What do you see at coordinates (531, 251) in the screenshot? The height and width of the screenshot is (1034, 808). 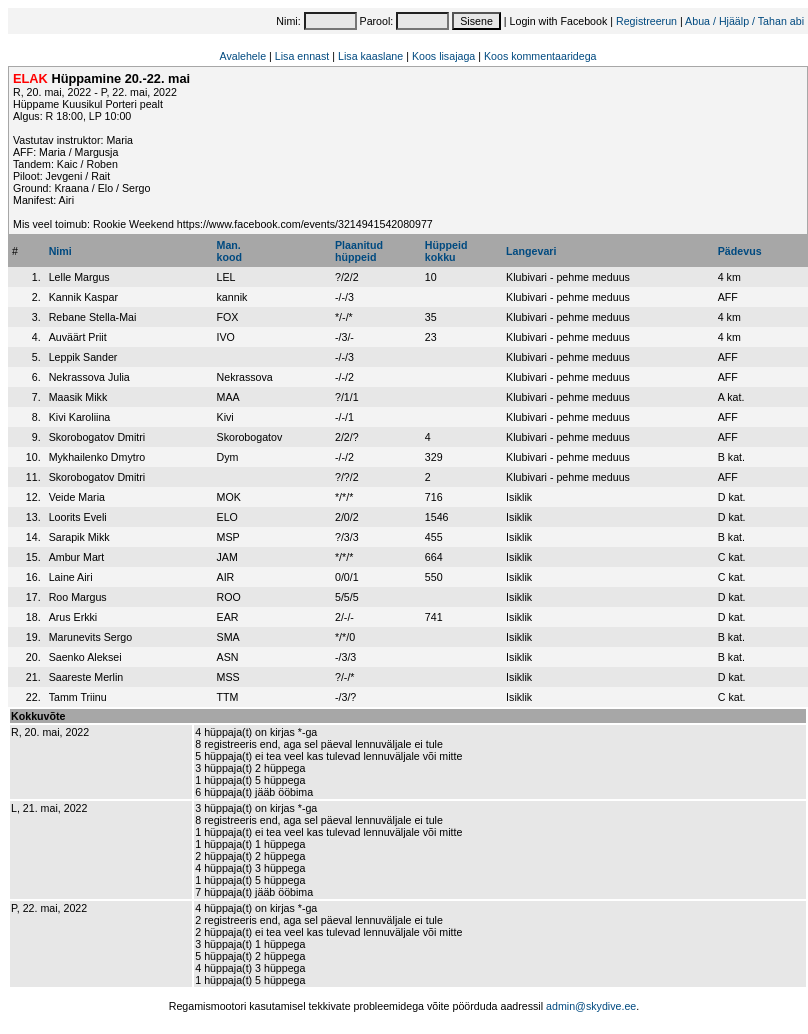 I see `Langevari` at bounding box center [531, 251].